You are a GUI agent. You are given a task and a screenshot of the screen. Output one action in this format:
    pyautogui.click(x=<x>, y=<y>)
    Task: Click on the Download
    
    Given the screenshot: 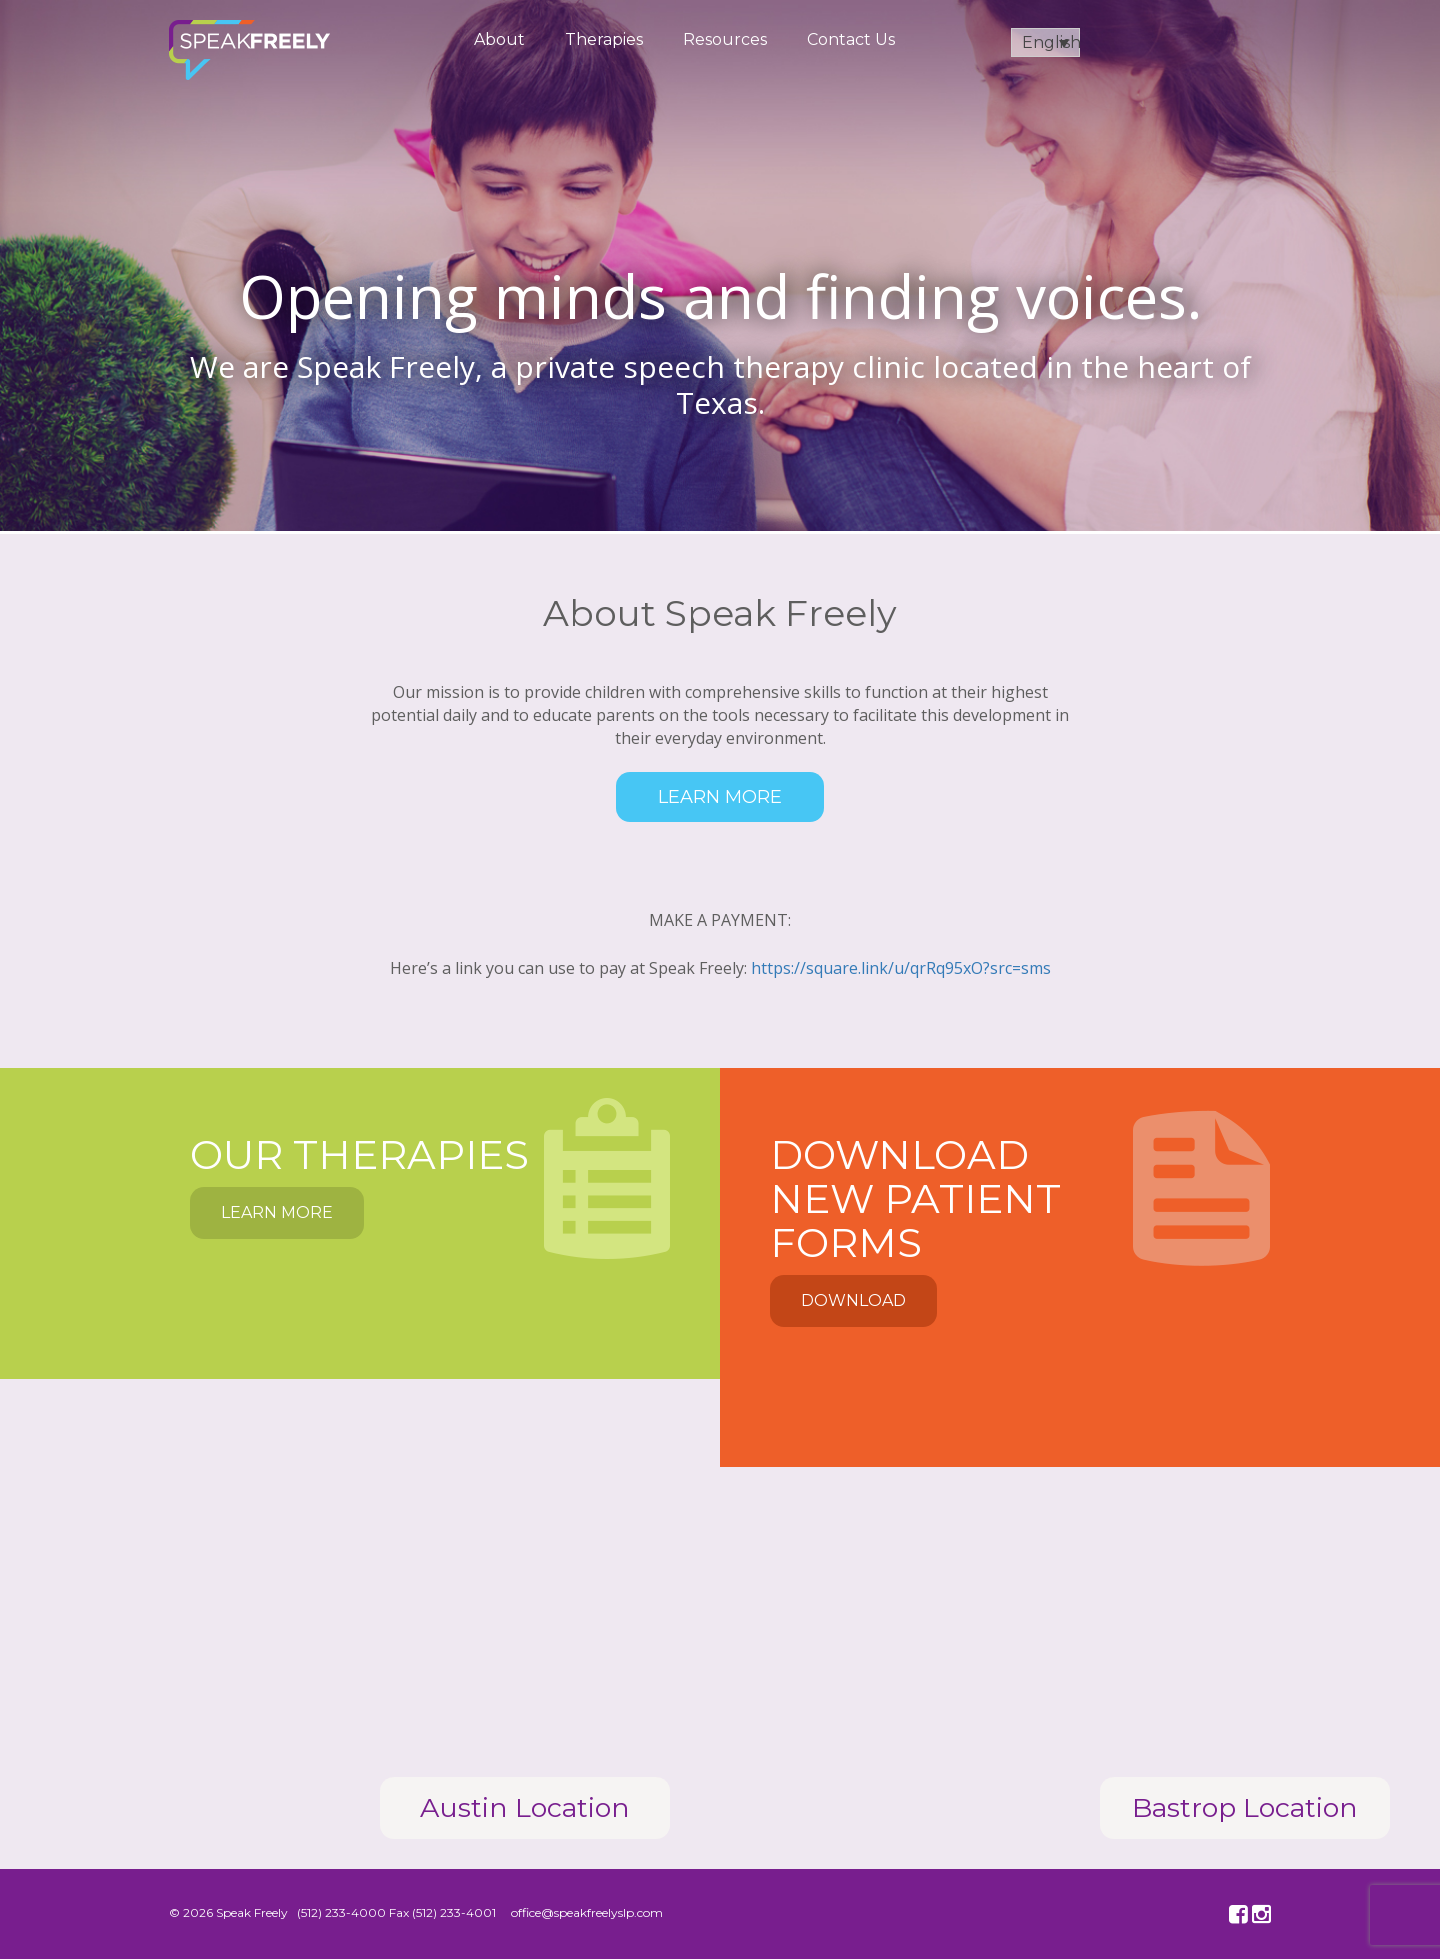 What is the action you would take?
    pyautogui.click(x=853, y=1300)
    